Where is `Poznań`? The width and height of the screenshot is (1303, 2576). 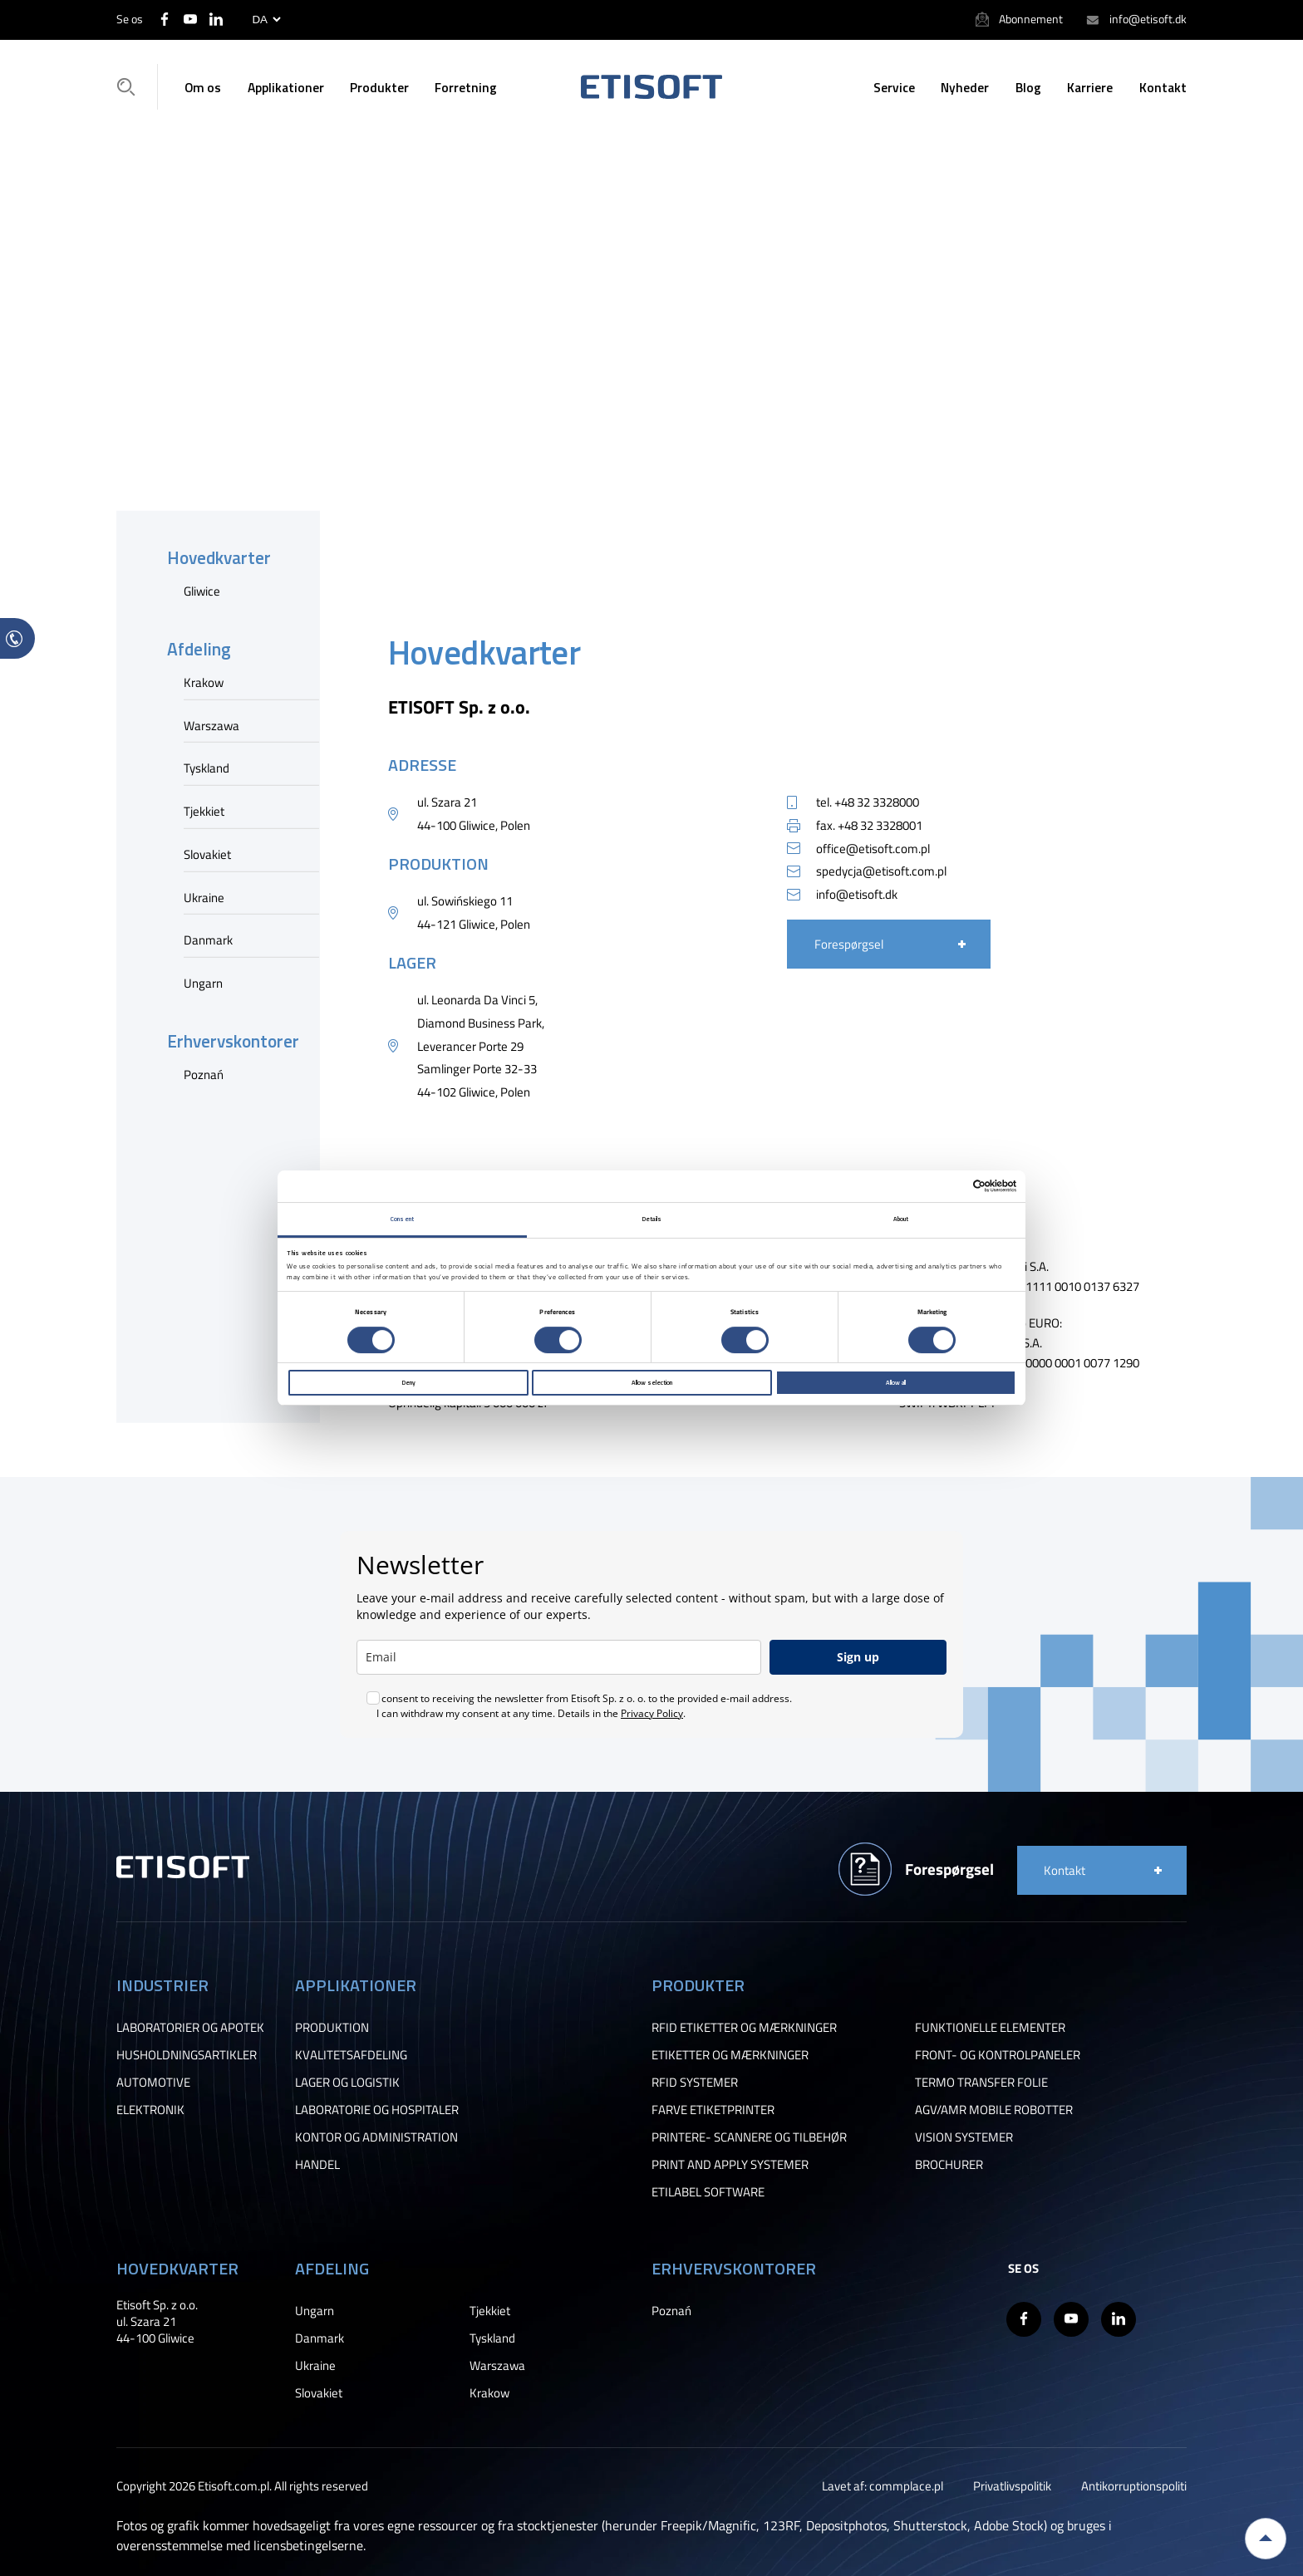
Poznań is located at coordinates (204, 1073).